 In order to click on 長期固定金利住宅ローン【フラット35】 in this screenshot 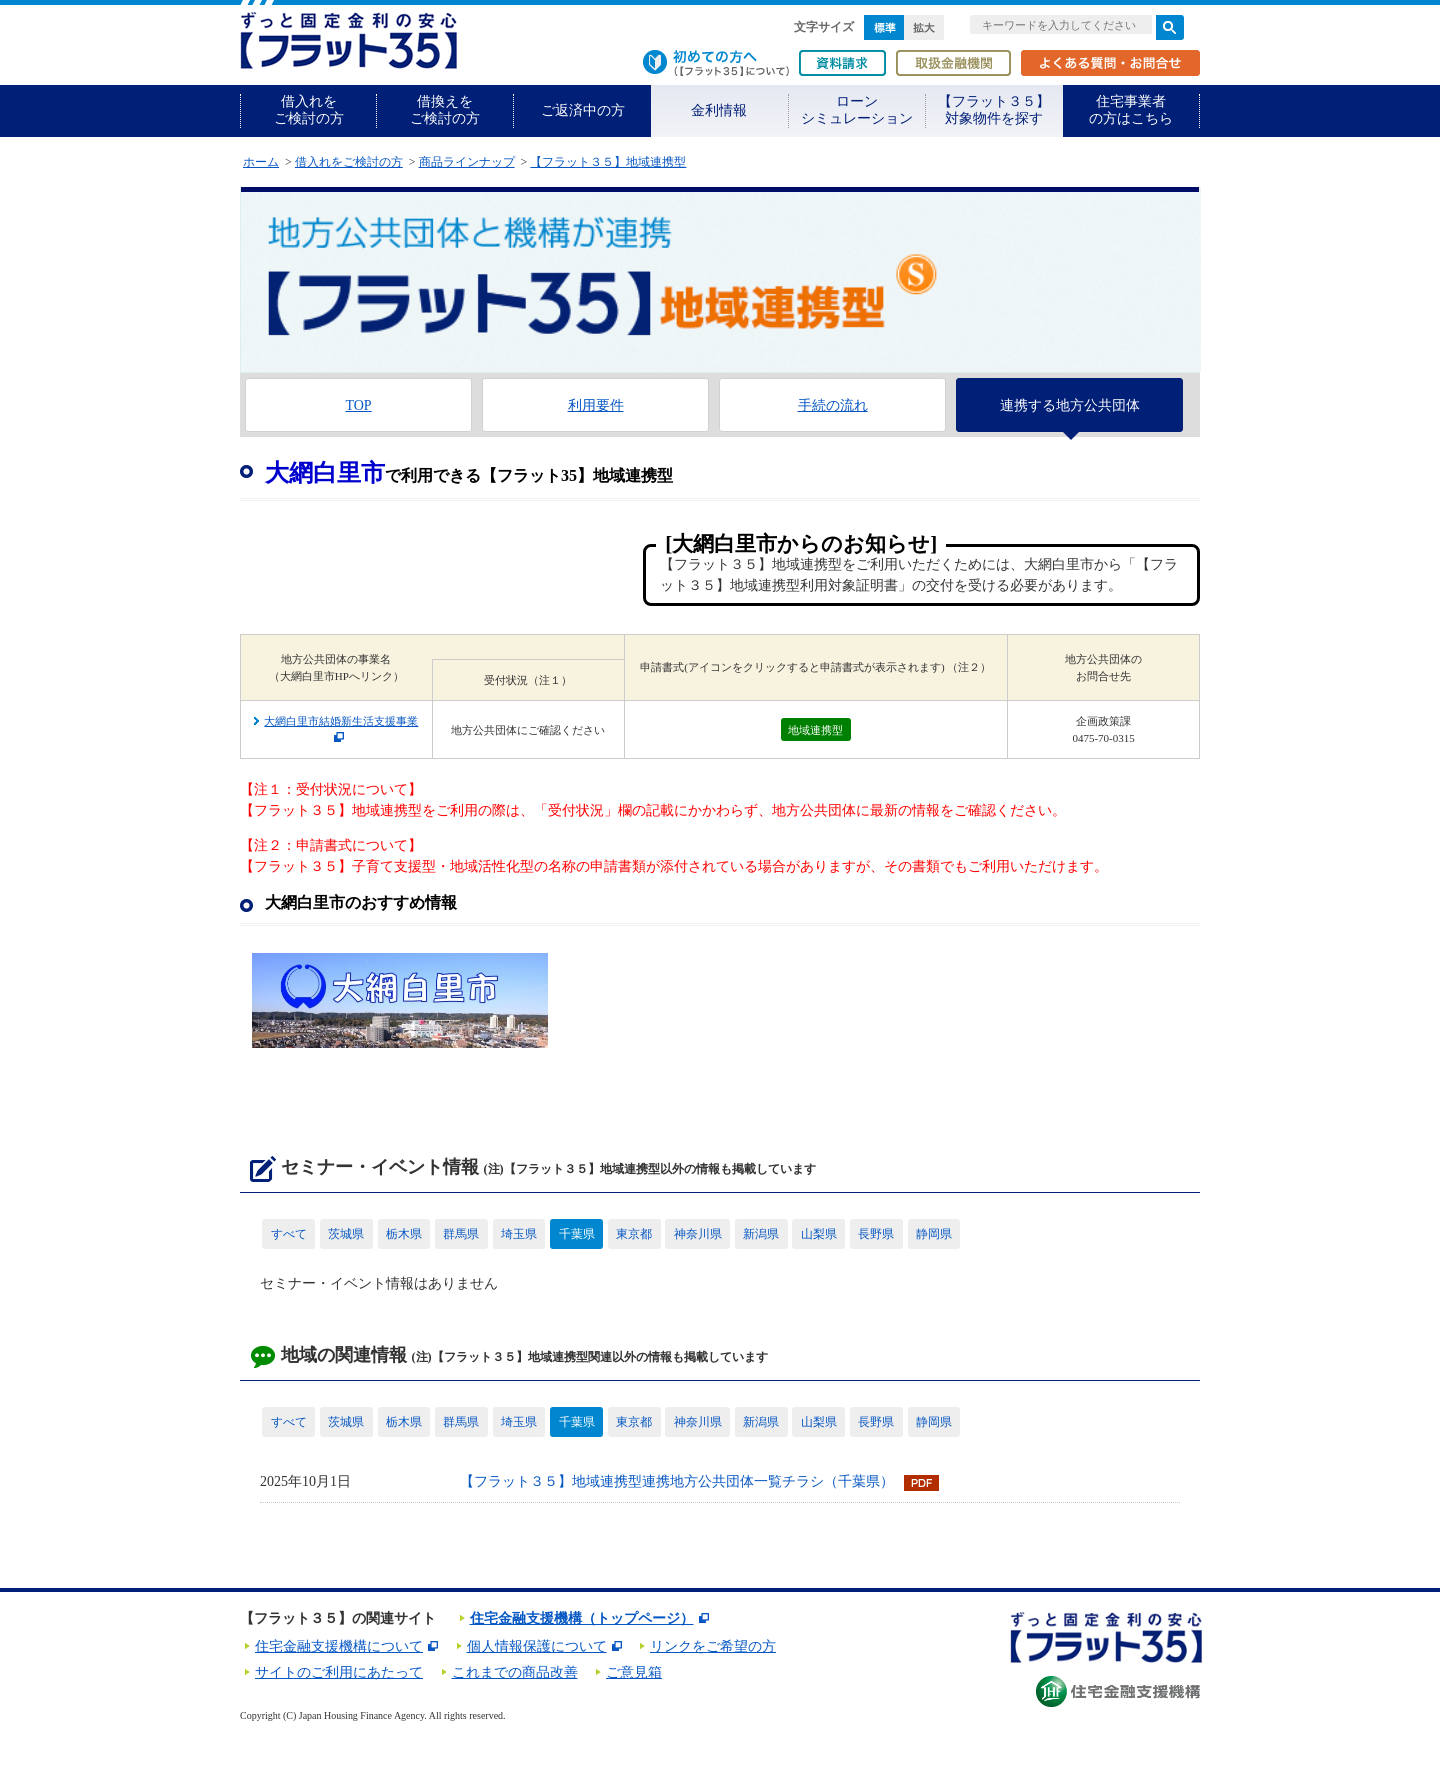, I will do `click(348, 40)`.